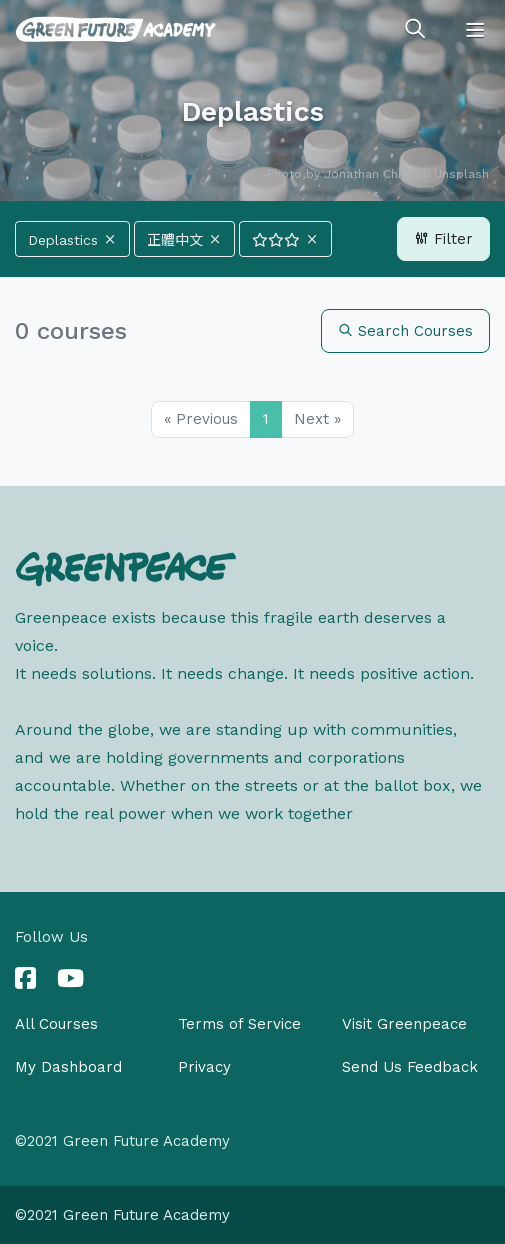  Describe the element at coordinates (415, 30) in the screenshot. I see `[Toggle search]` at that location.